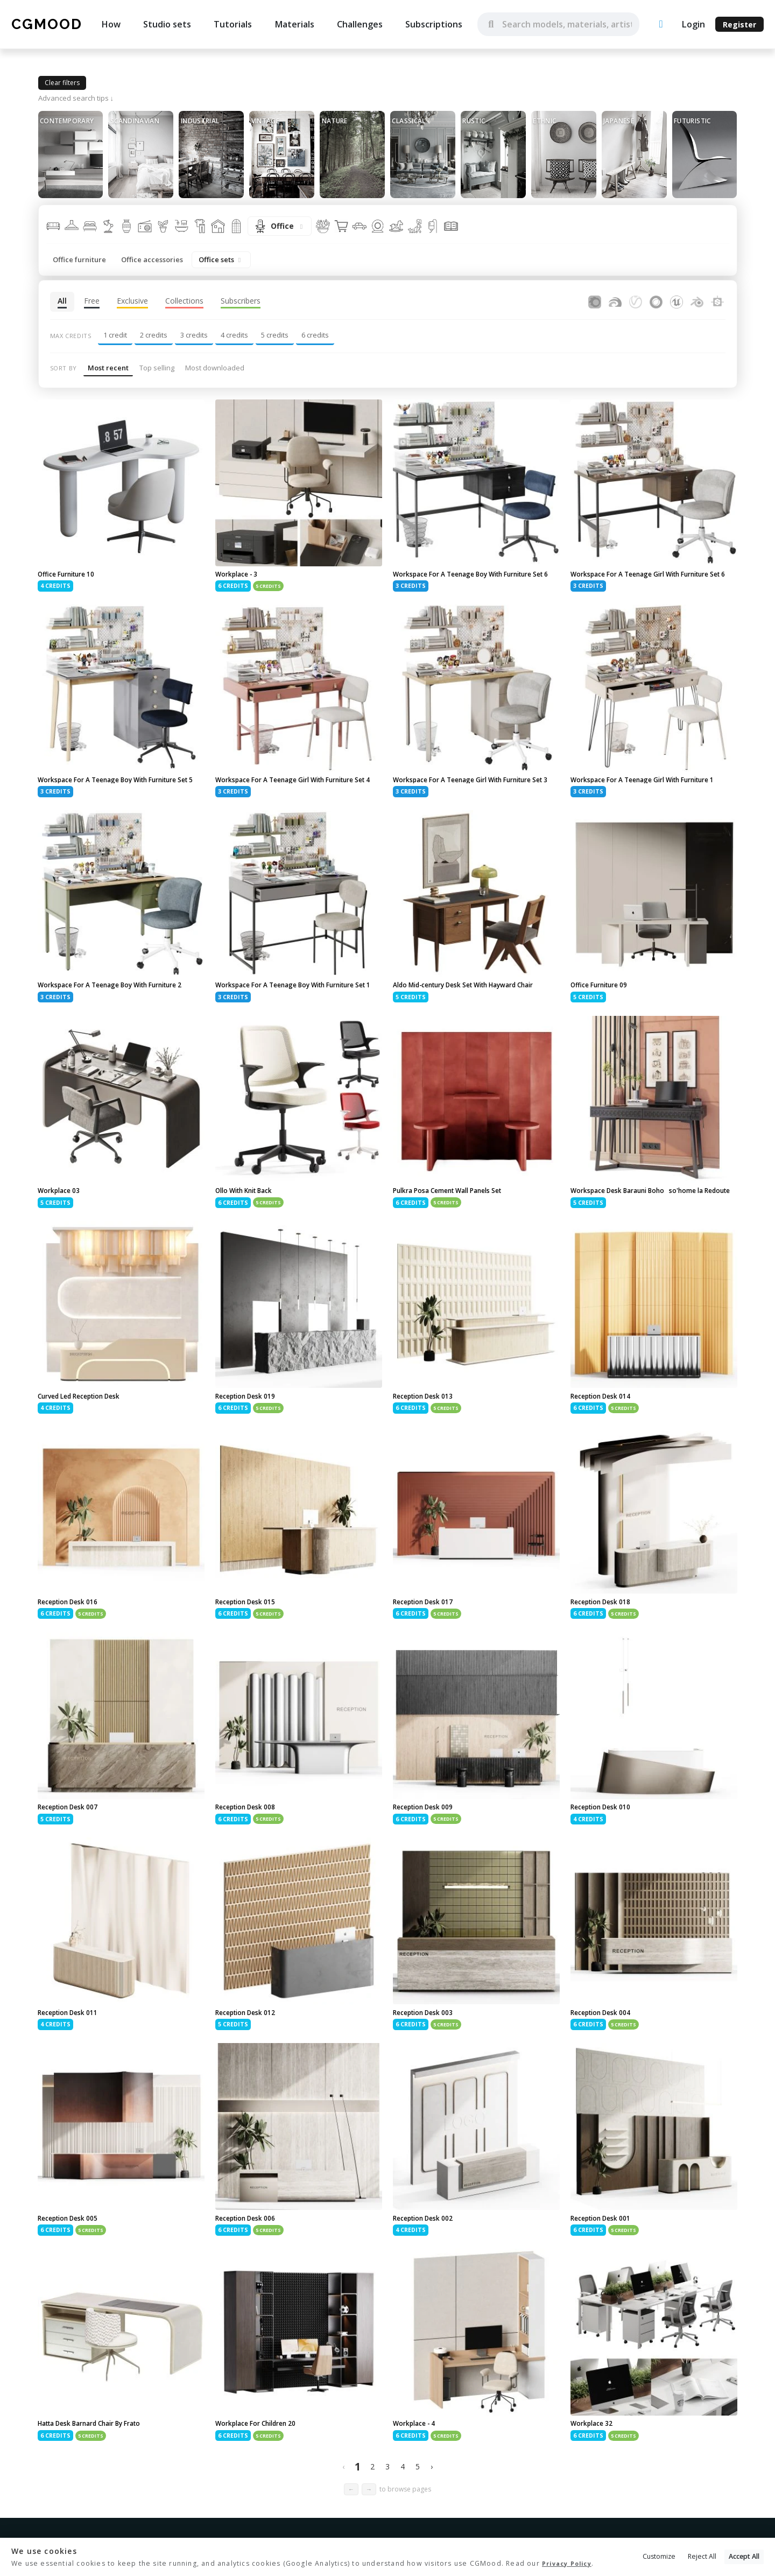 Image resolution: width=775 pixels, height=2576 pixels. I want to click on Reception Desk 002, so click(429, 2267).